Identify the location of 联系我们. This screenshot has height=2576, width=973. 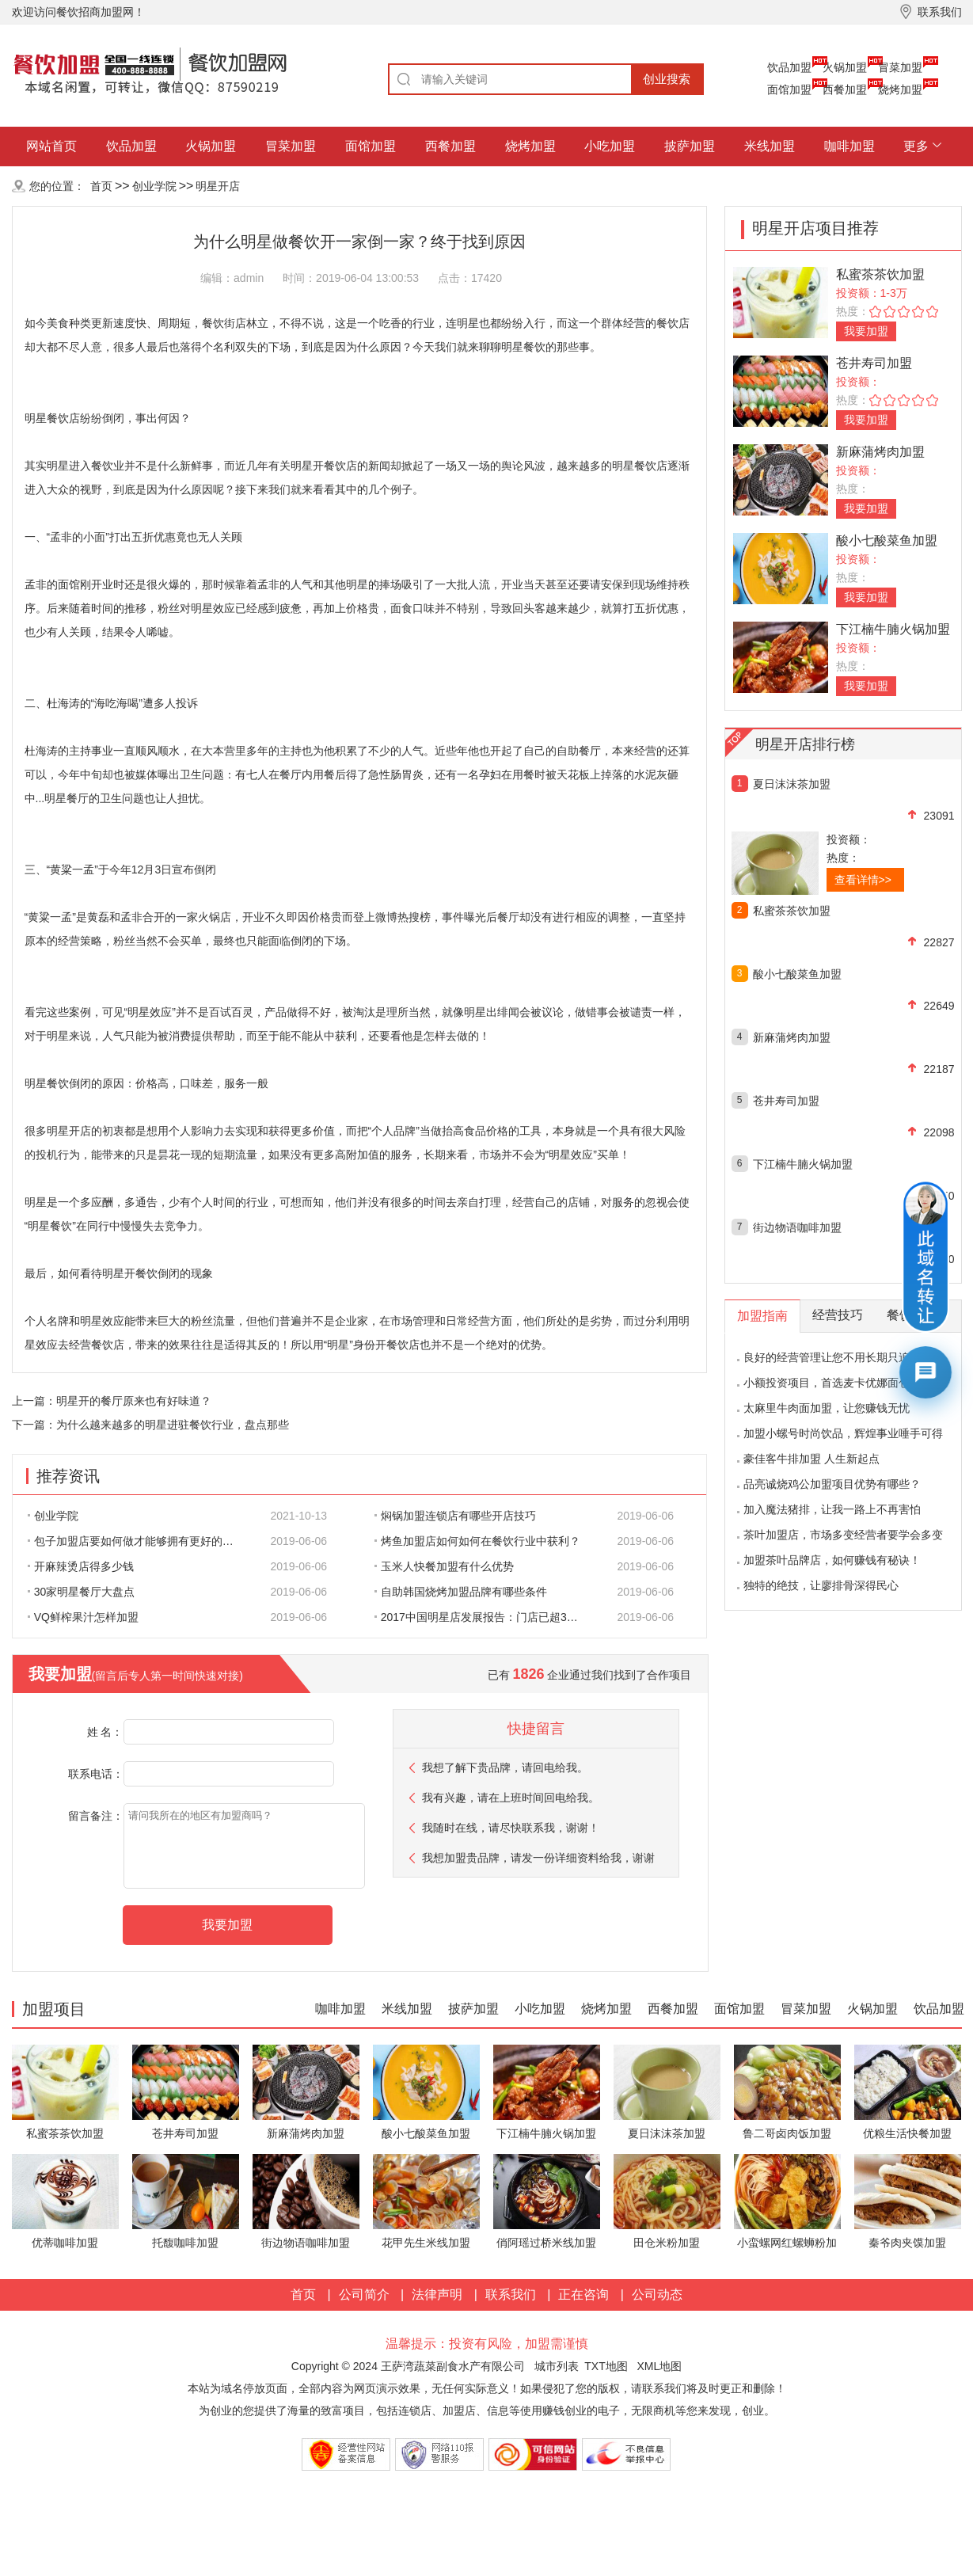
(510, 2294).